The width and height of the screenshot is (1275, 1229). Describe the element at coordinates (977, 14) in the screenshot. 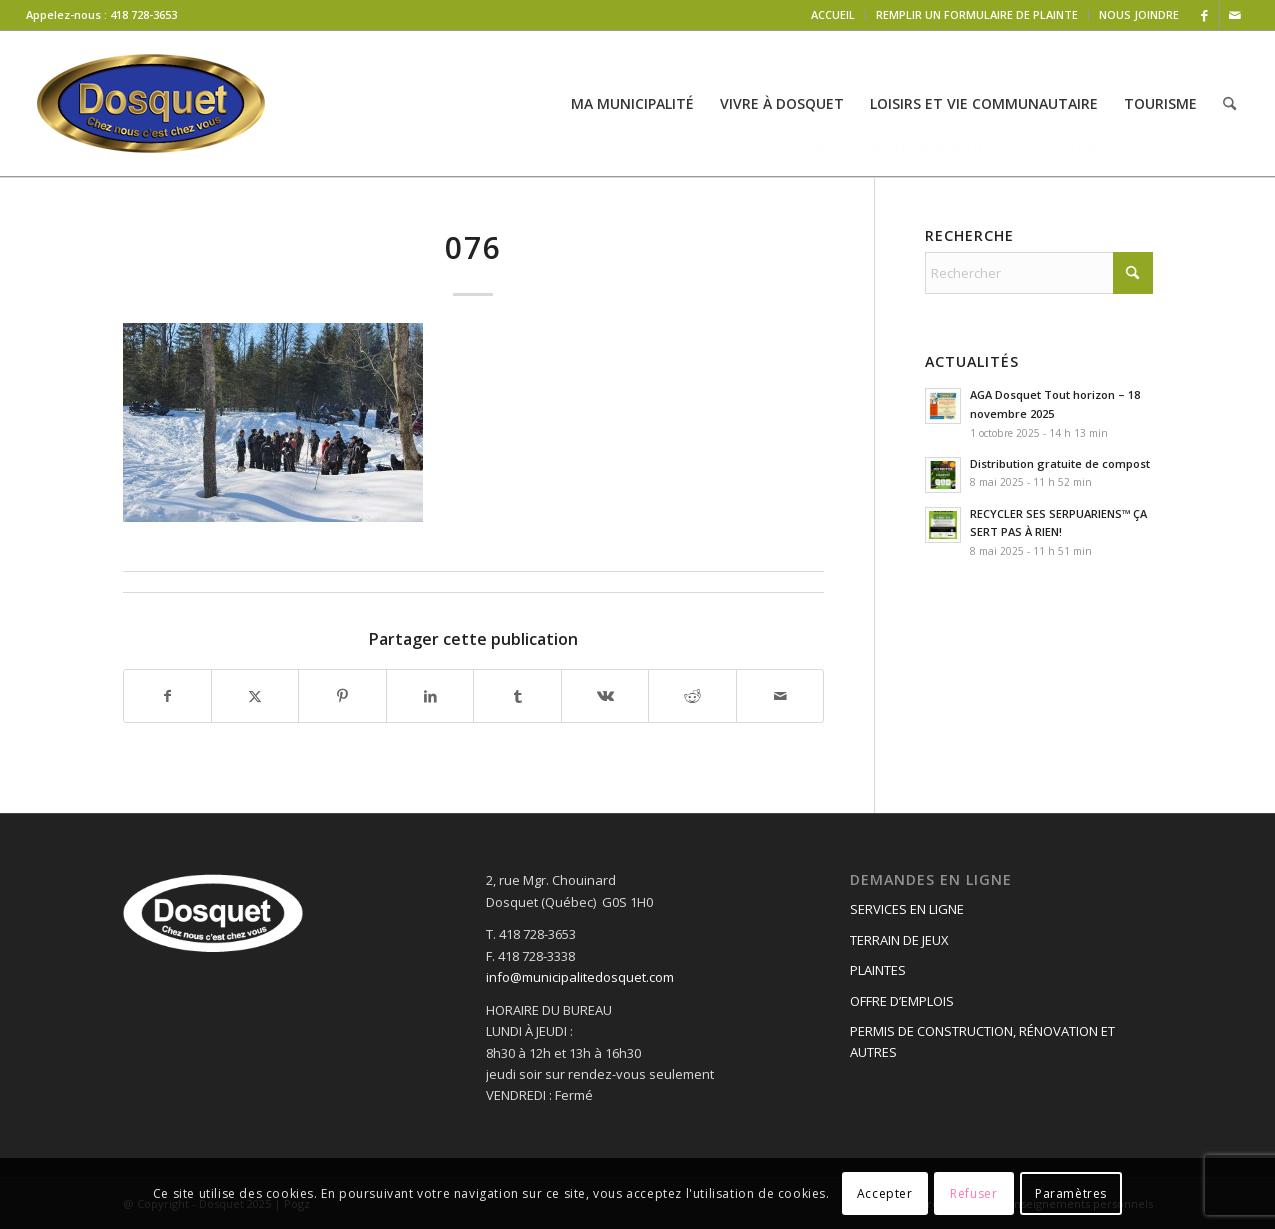

I see `REMPLIR UN FORMULAIRE DE PLAINTE` at that location.